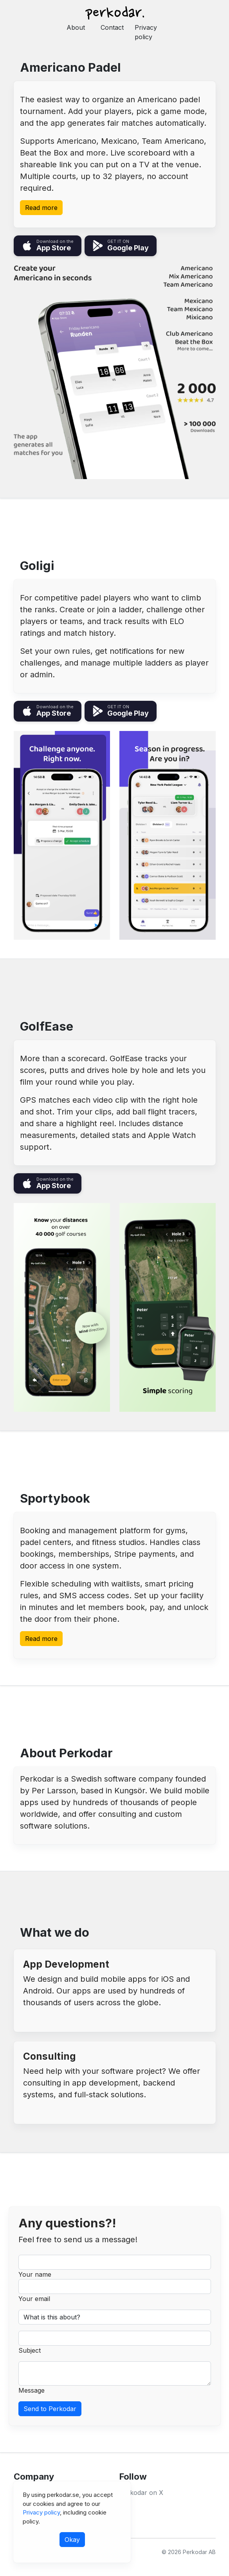  I want to click on Contact, so click(112, 27).